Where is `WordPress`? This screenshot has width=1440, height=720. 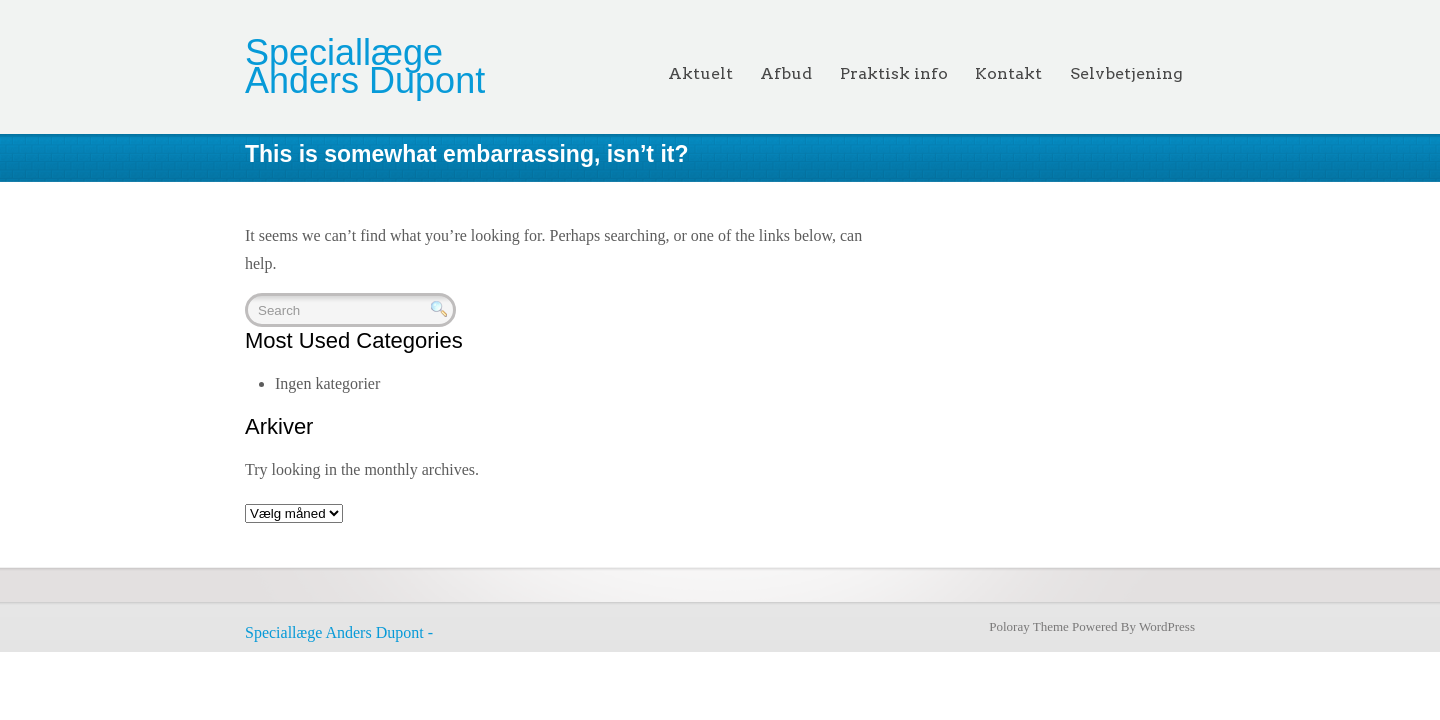 WordPress is located at coordinates (1167, 626).